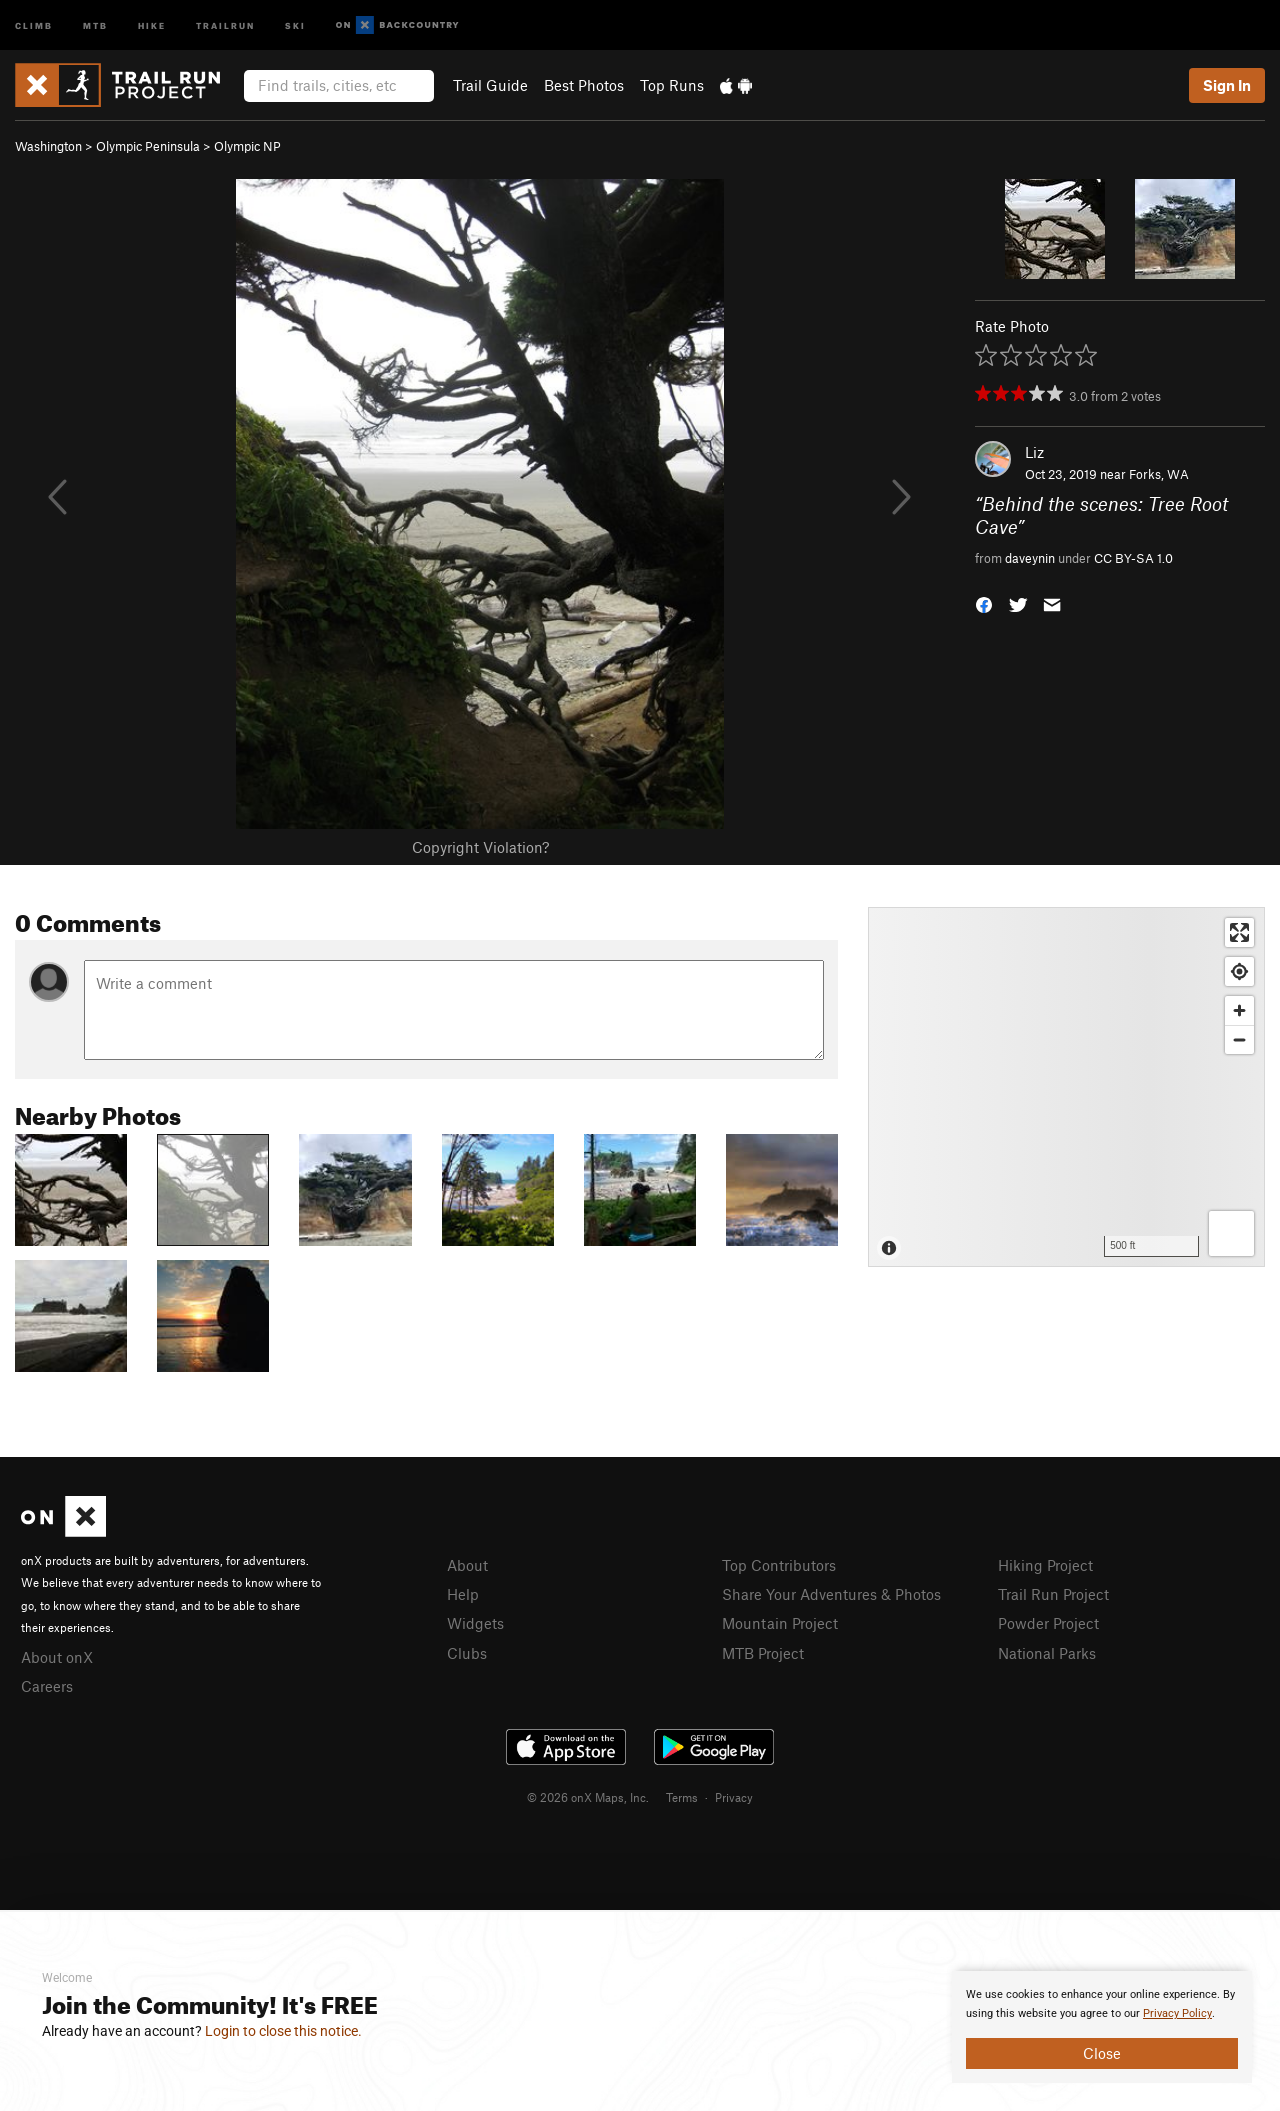  What do you see at coordinates (490, 85) in the screenshot?
I see `Trail Guide` at bounding box center [490, 85].